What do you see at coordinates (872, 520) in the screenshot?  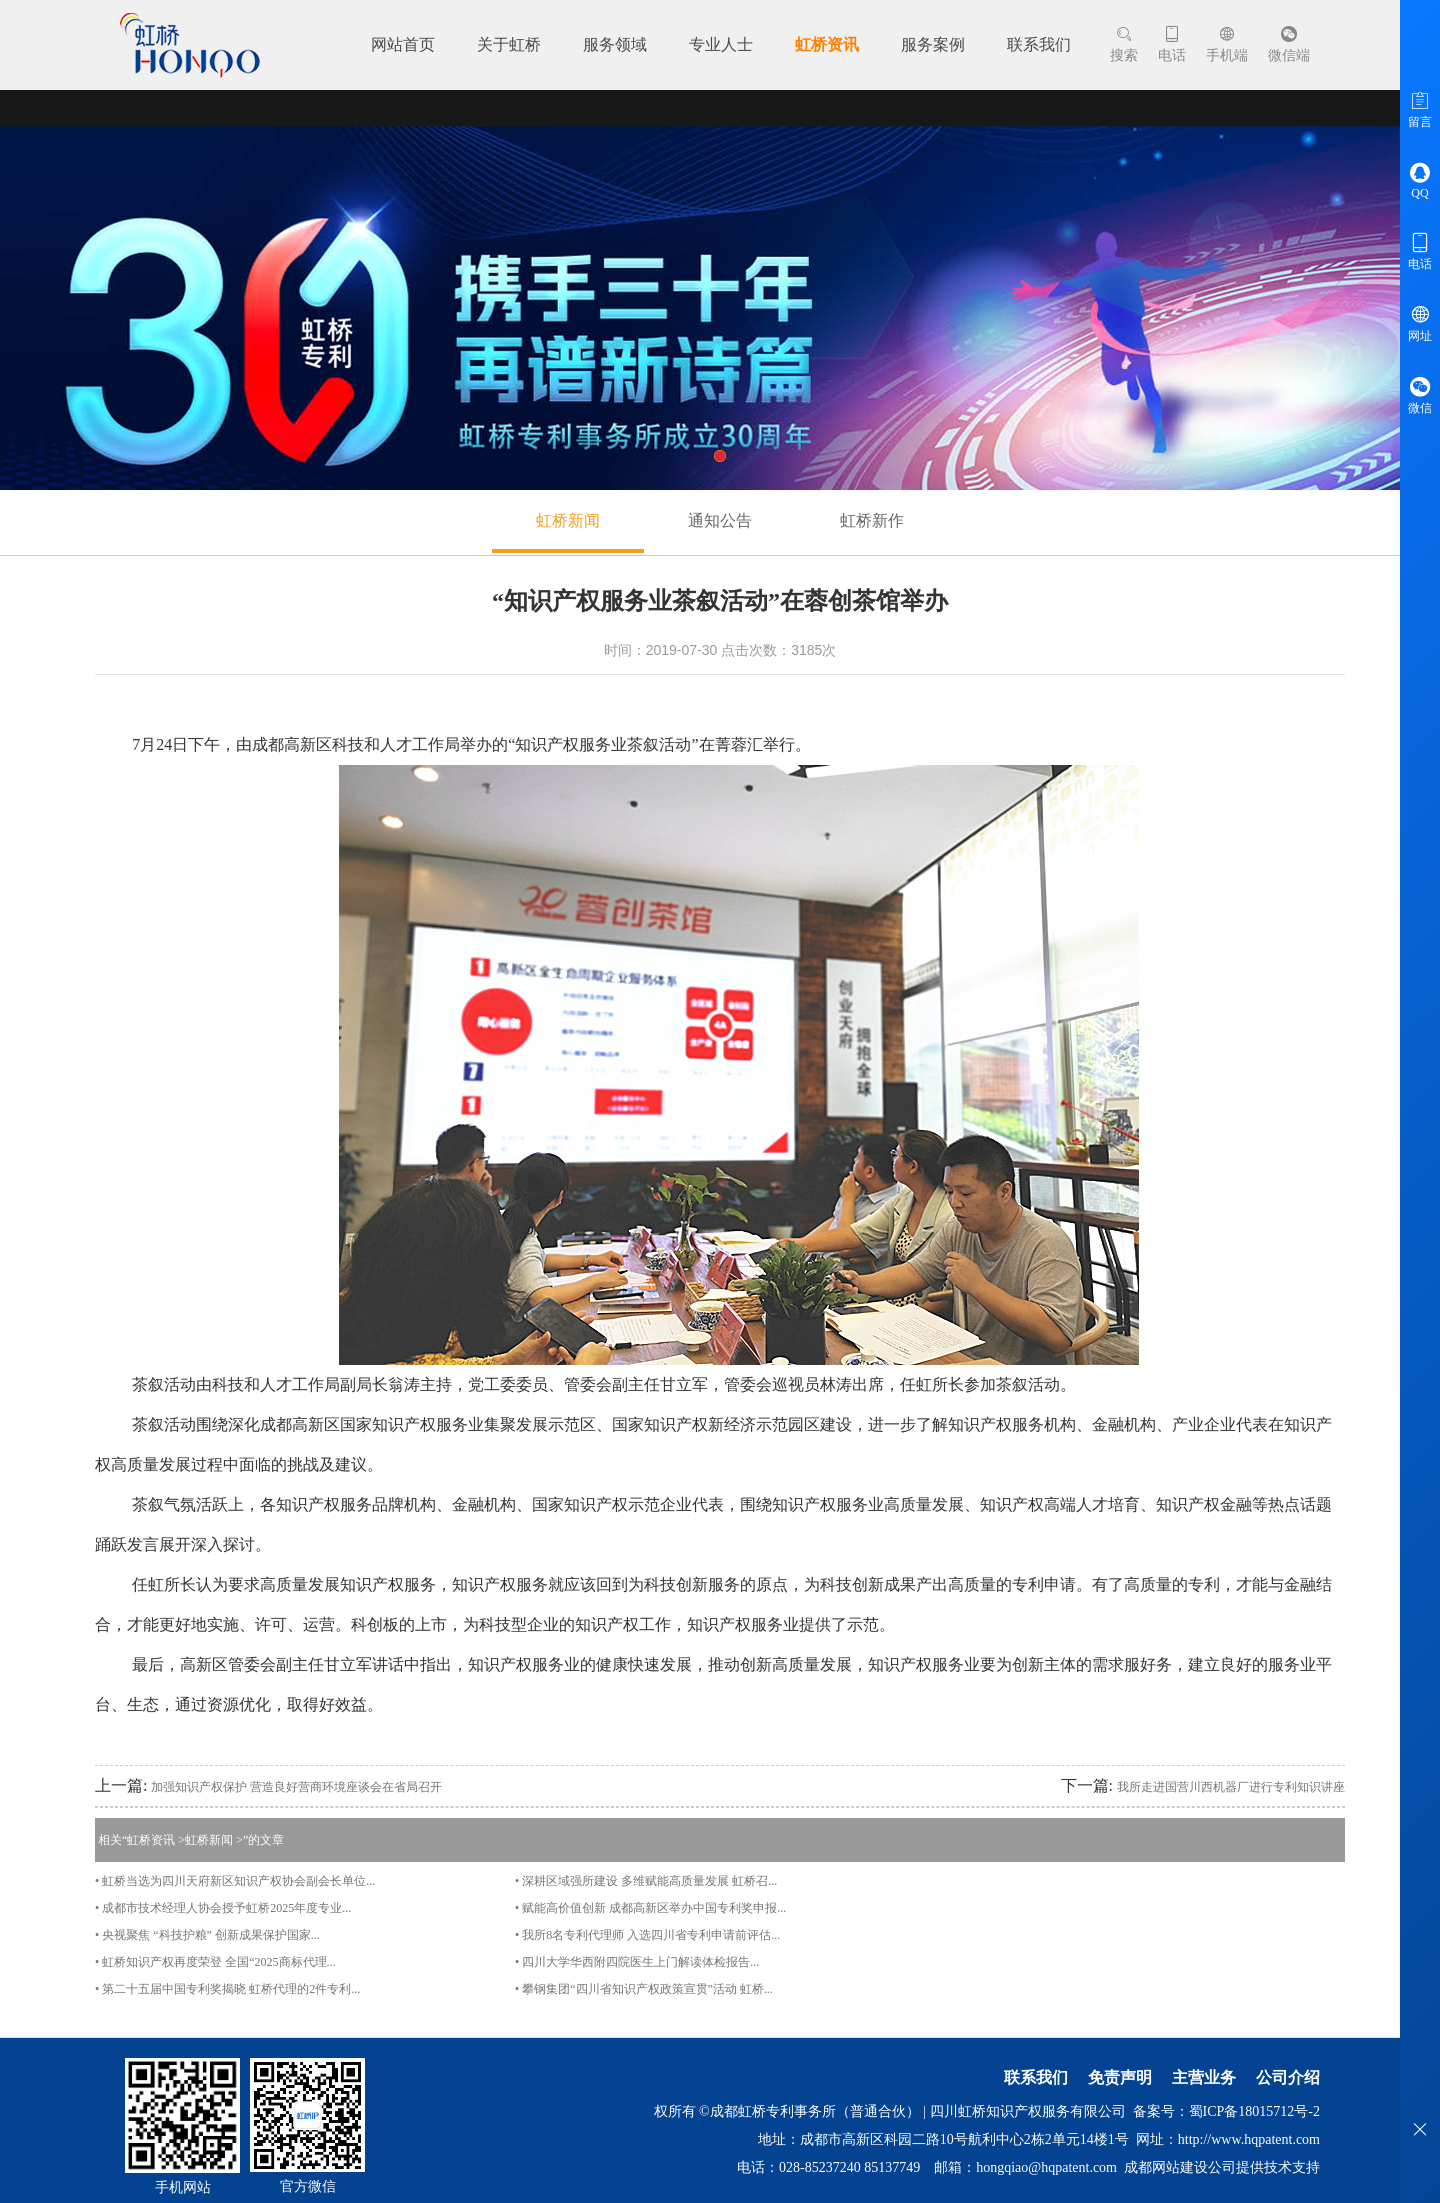 I see `虹桥新作` at bounding box center [872, 520].